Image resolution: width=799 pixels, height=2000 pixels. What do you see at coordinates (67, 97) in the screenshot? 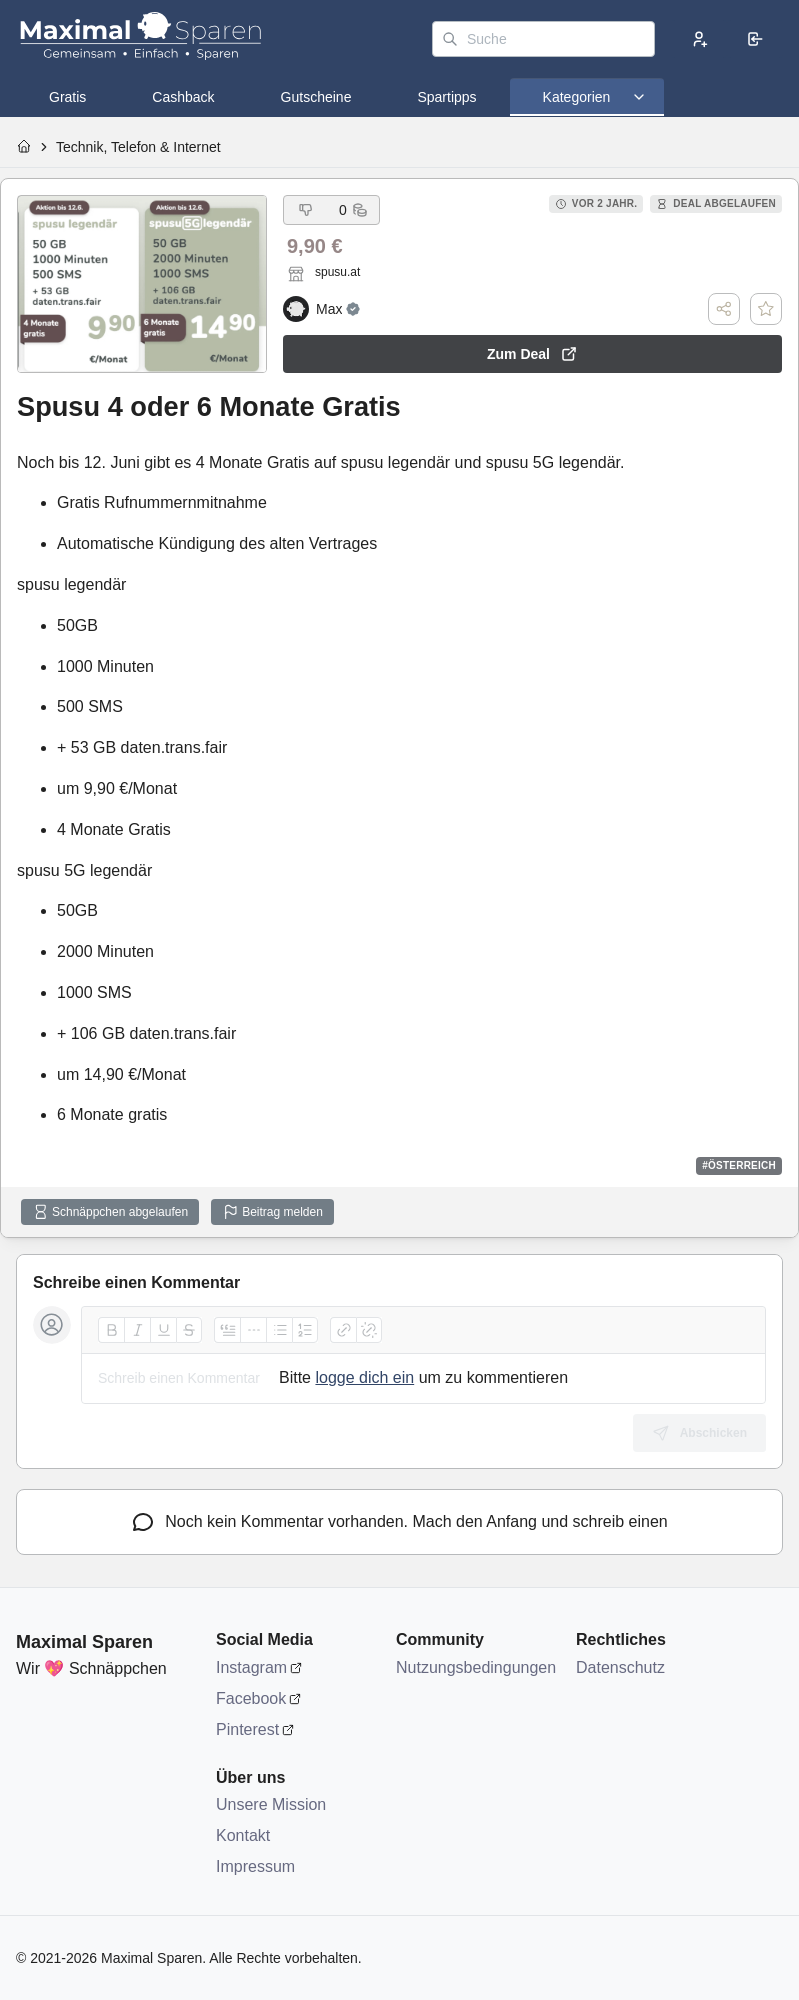
I see `Gratis` at bounding box center [67, 97].